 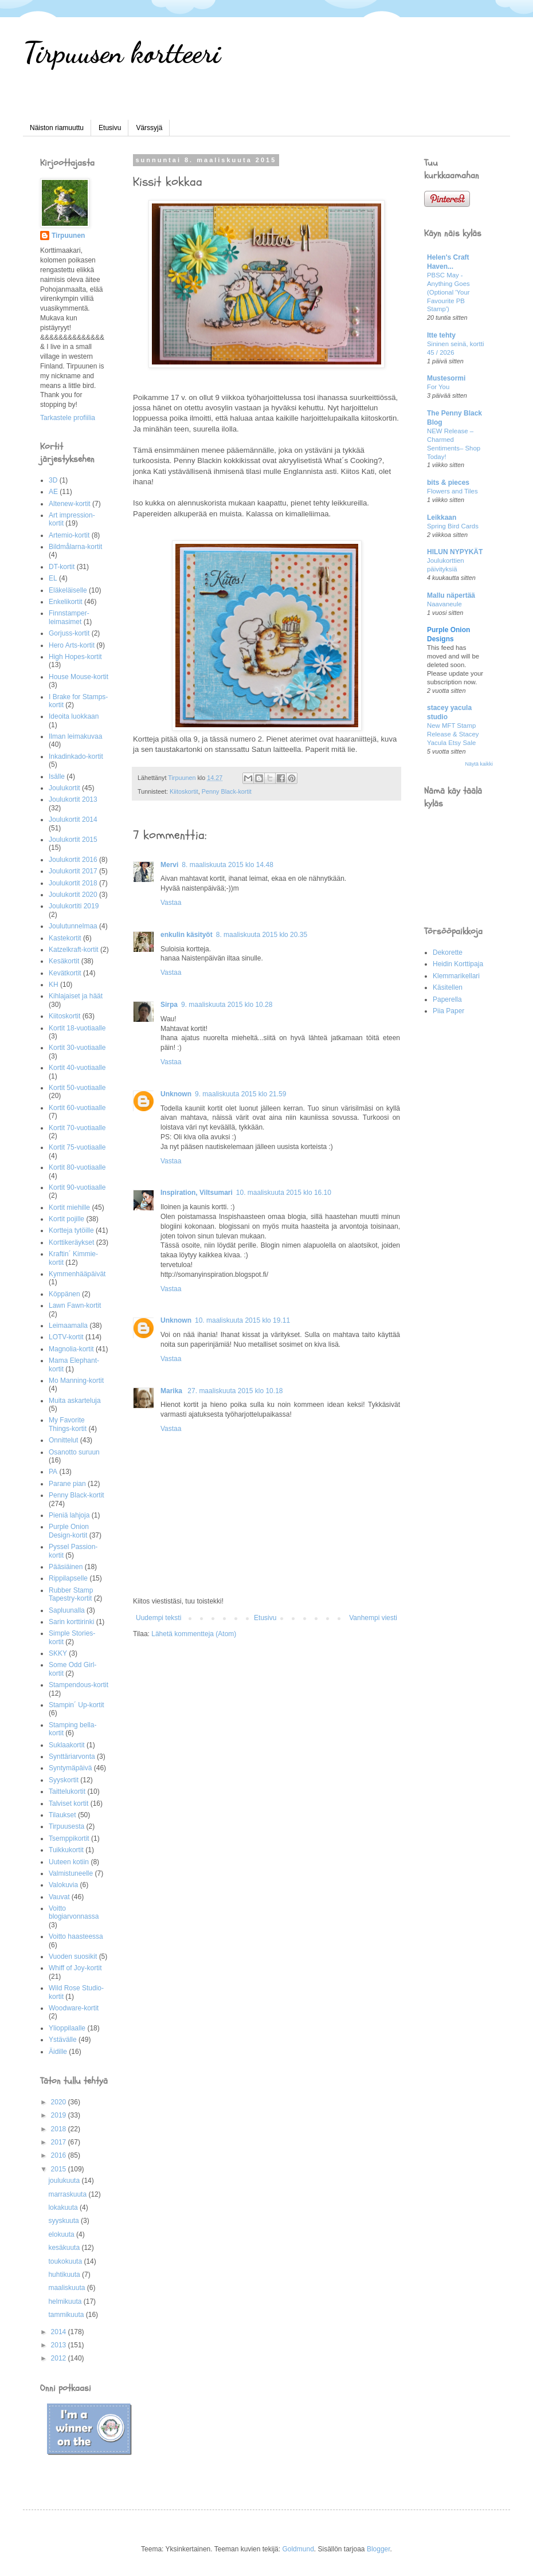 What do you see at coordinates (62, 1815) in the screenshot?
I see `Tilaukset` at bounding box center [62, 1815].